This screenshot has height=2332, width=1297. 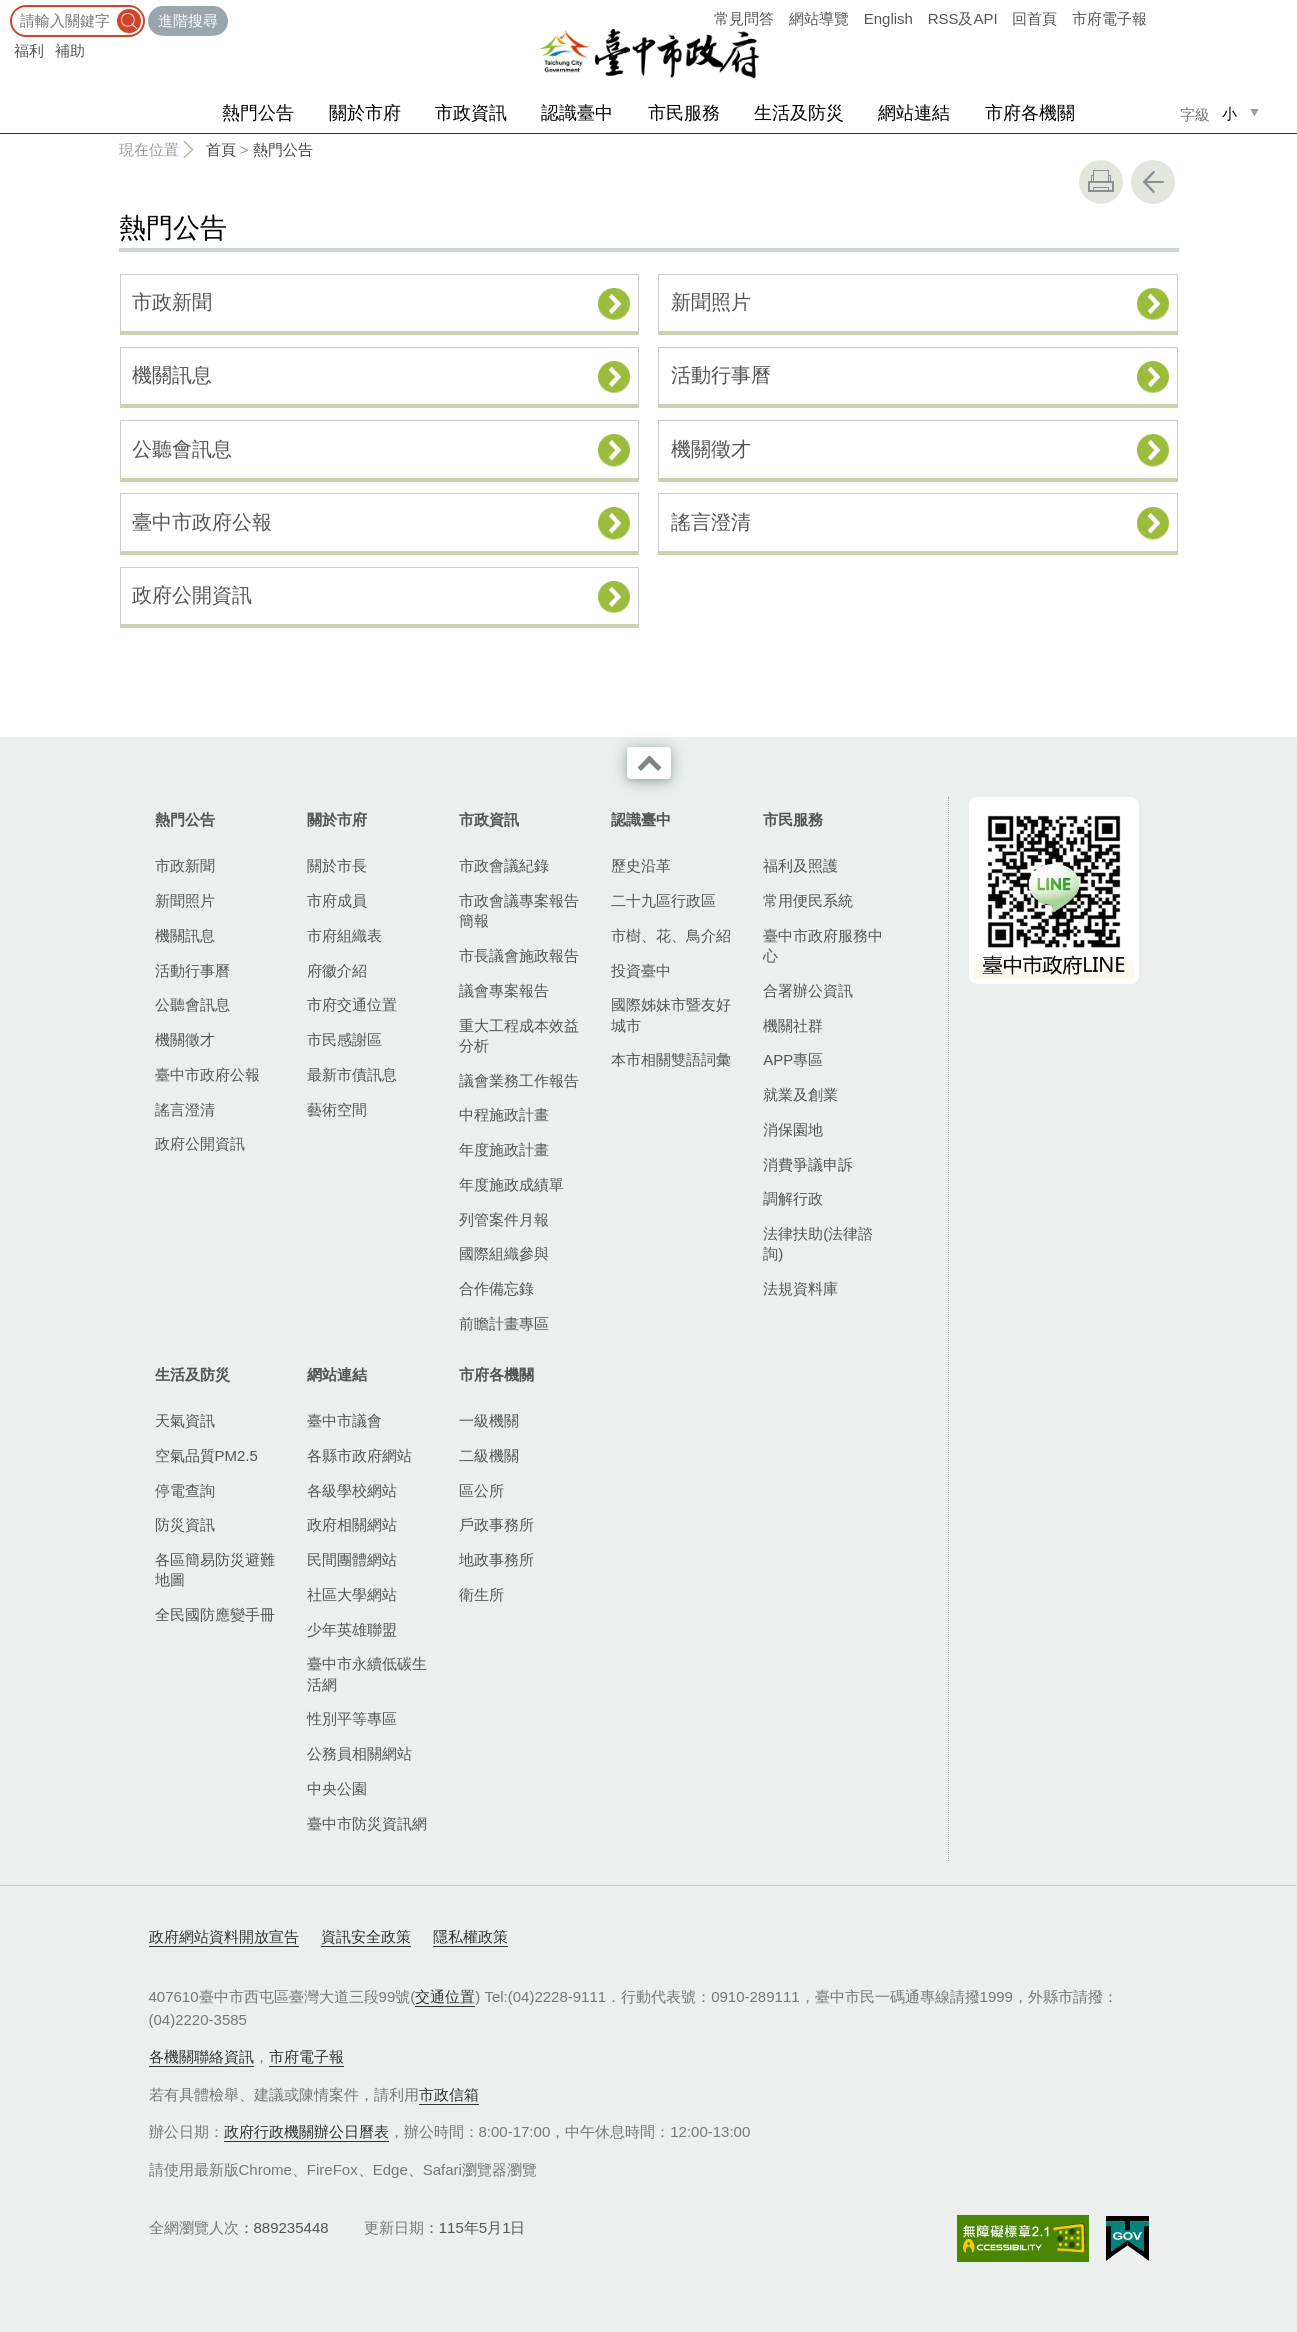 I want to click on 福利及照護, so click(x=800, y=865).